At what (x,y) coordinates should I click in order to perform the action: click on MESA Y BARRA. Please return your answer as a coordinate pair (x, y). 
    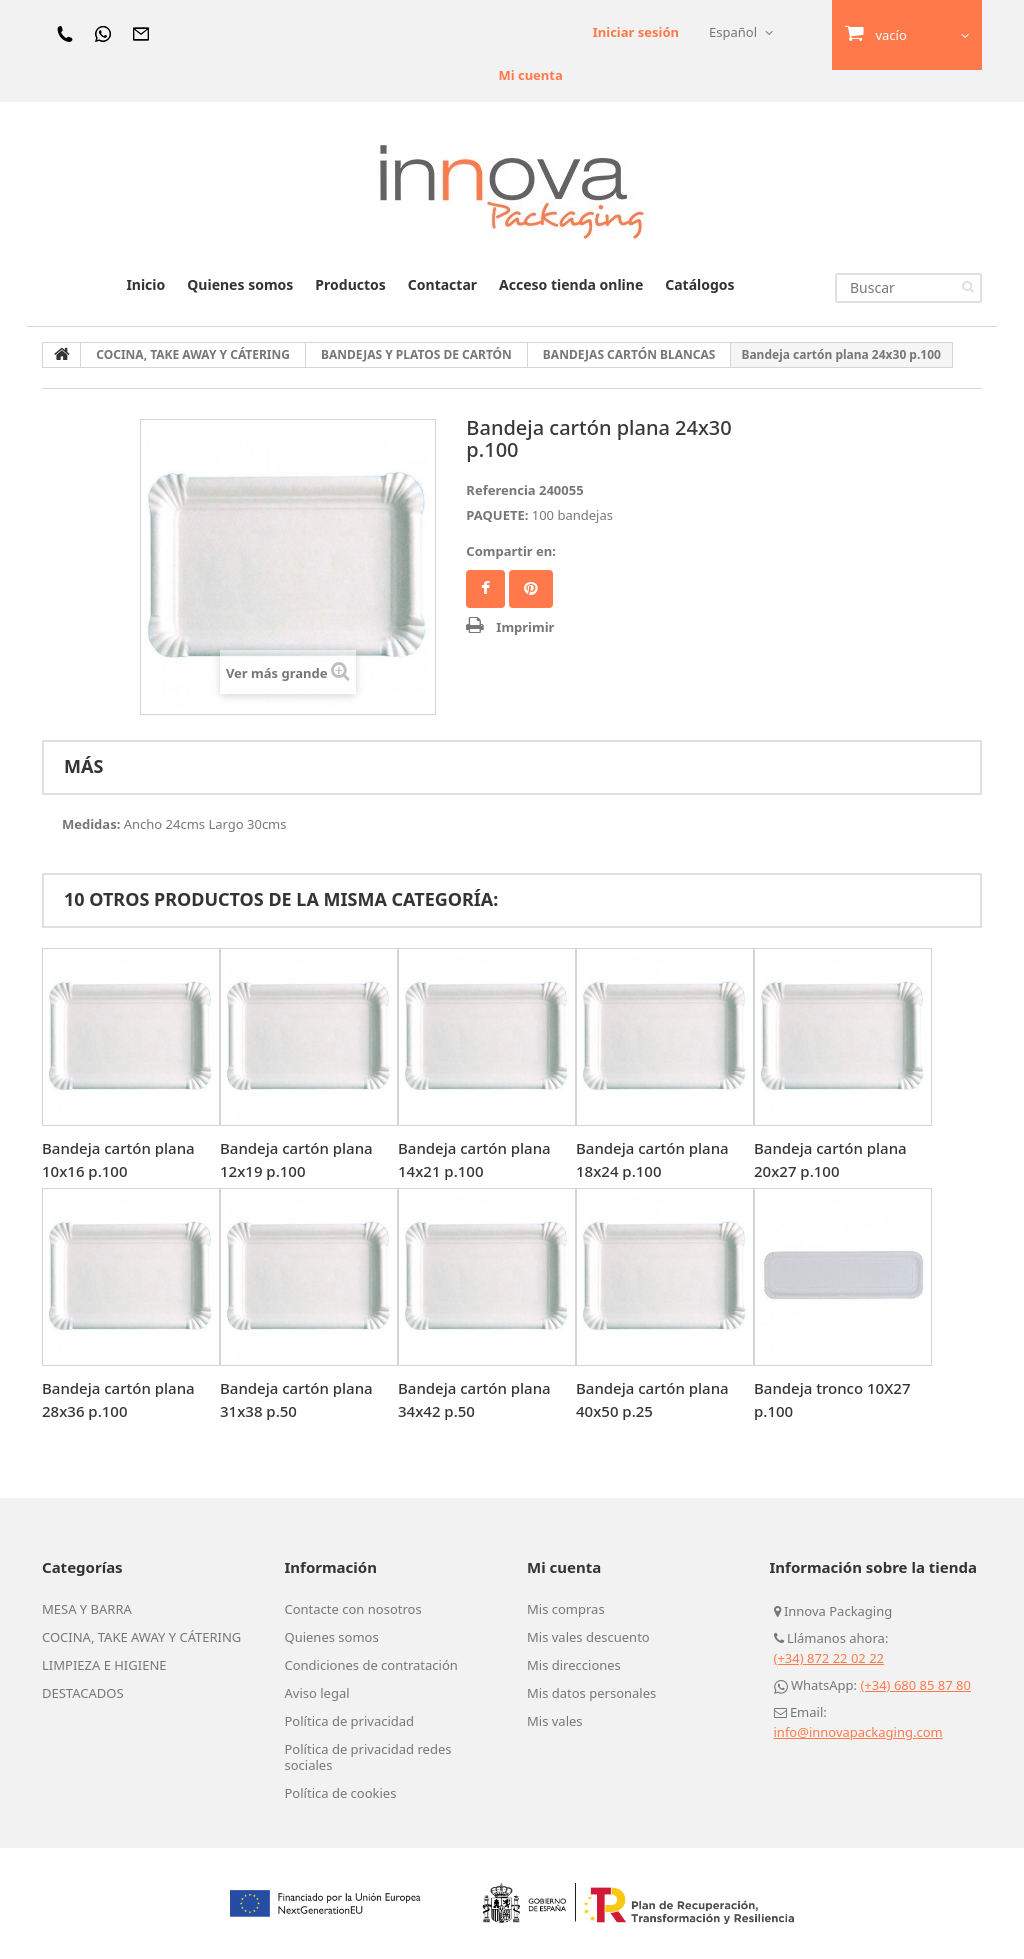
    Looking at the image, I should click on (87, 1609).